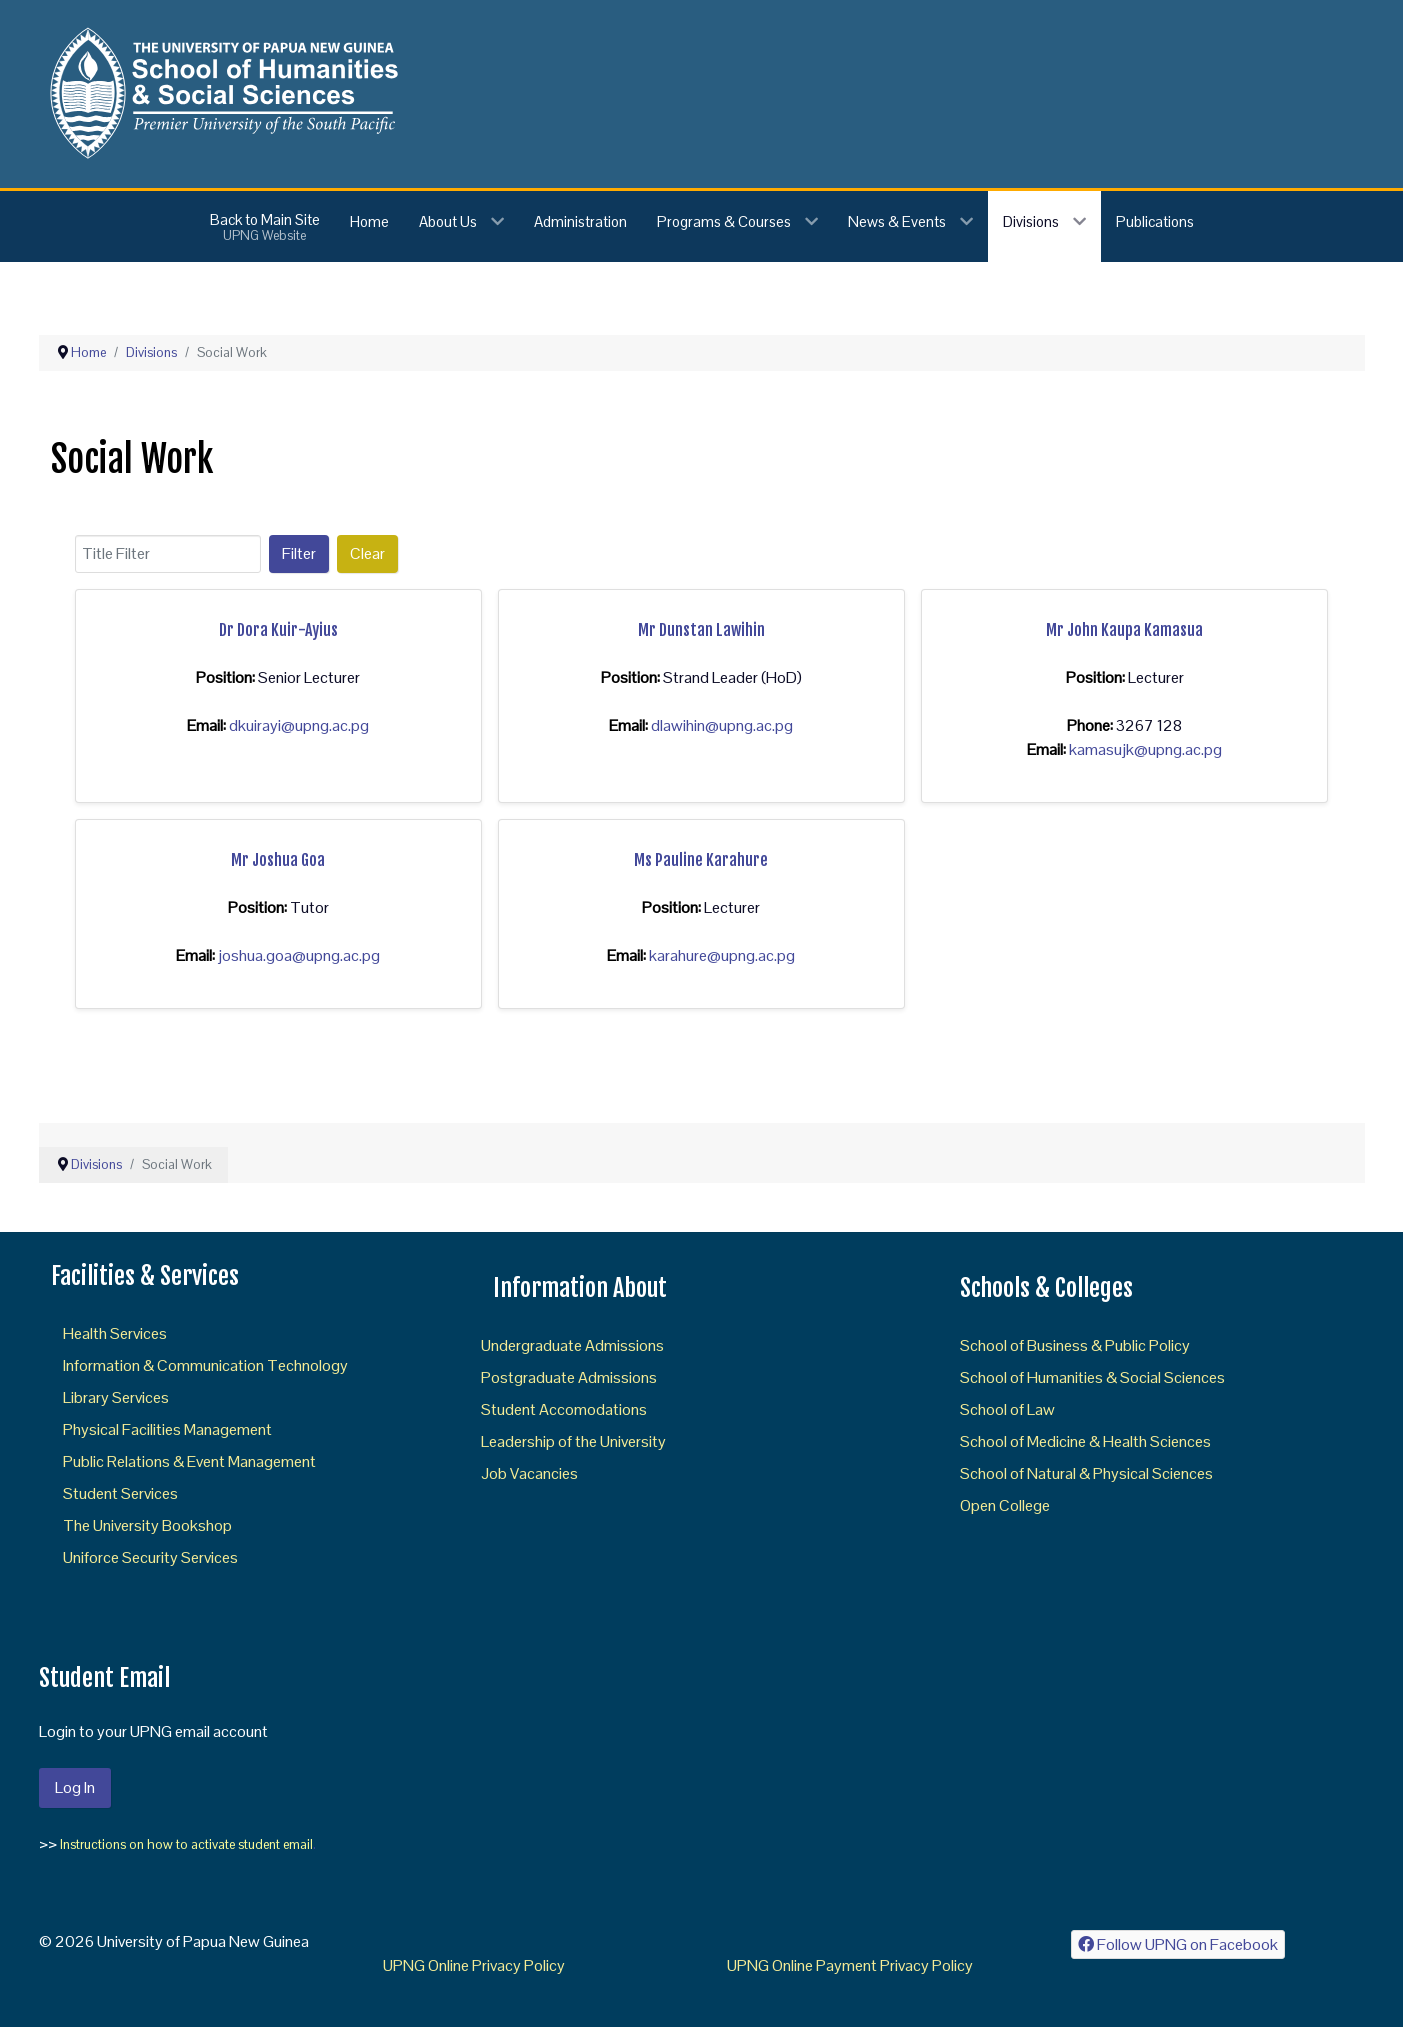 Image resolution: width=1403 pixels, height=2027 pixels. I want to click on Information & Communication Technology, so click(205, 1365).